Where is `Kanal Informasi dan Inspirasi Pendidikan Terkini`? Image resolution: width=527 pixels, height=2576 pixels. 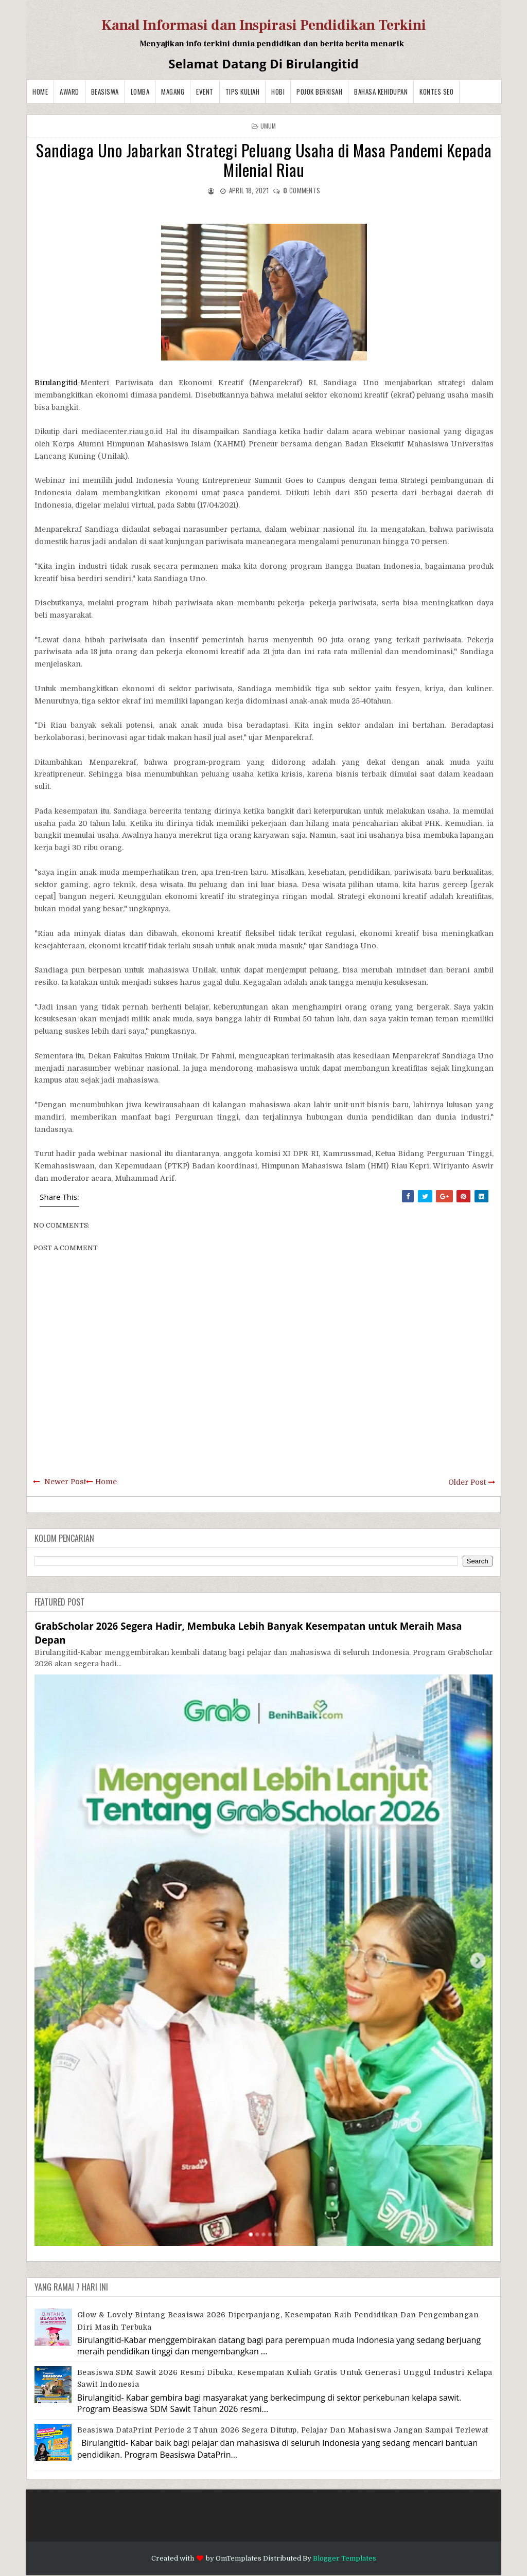
Kanal Informasi dan Inspirasi Pendidikan Terkini is located at coordinates (263, 25).